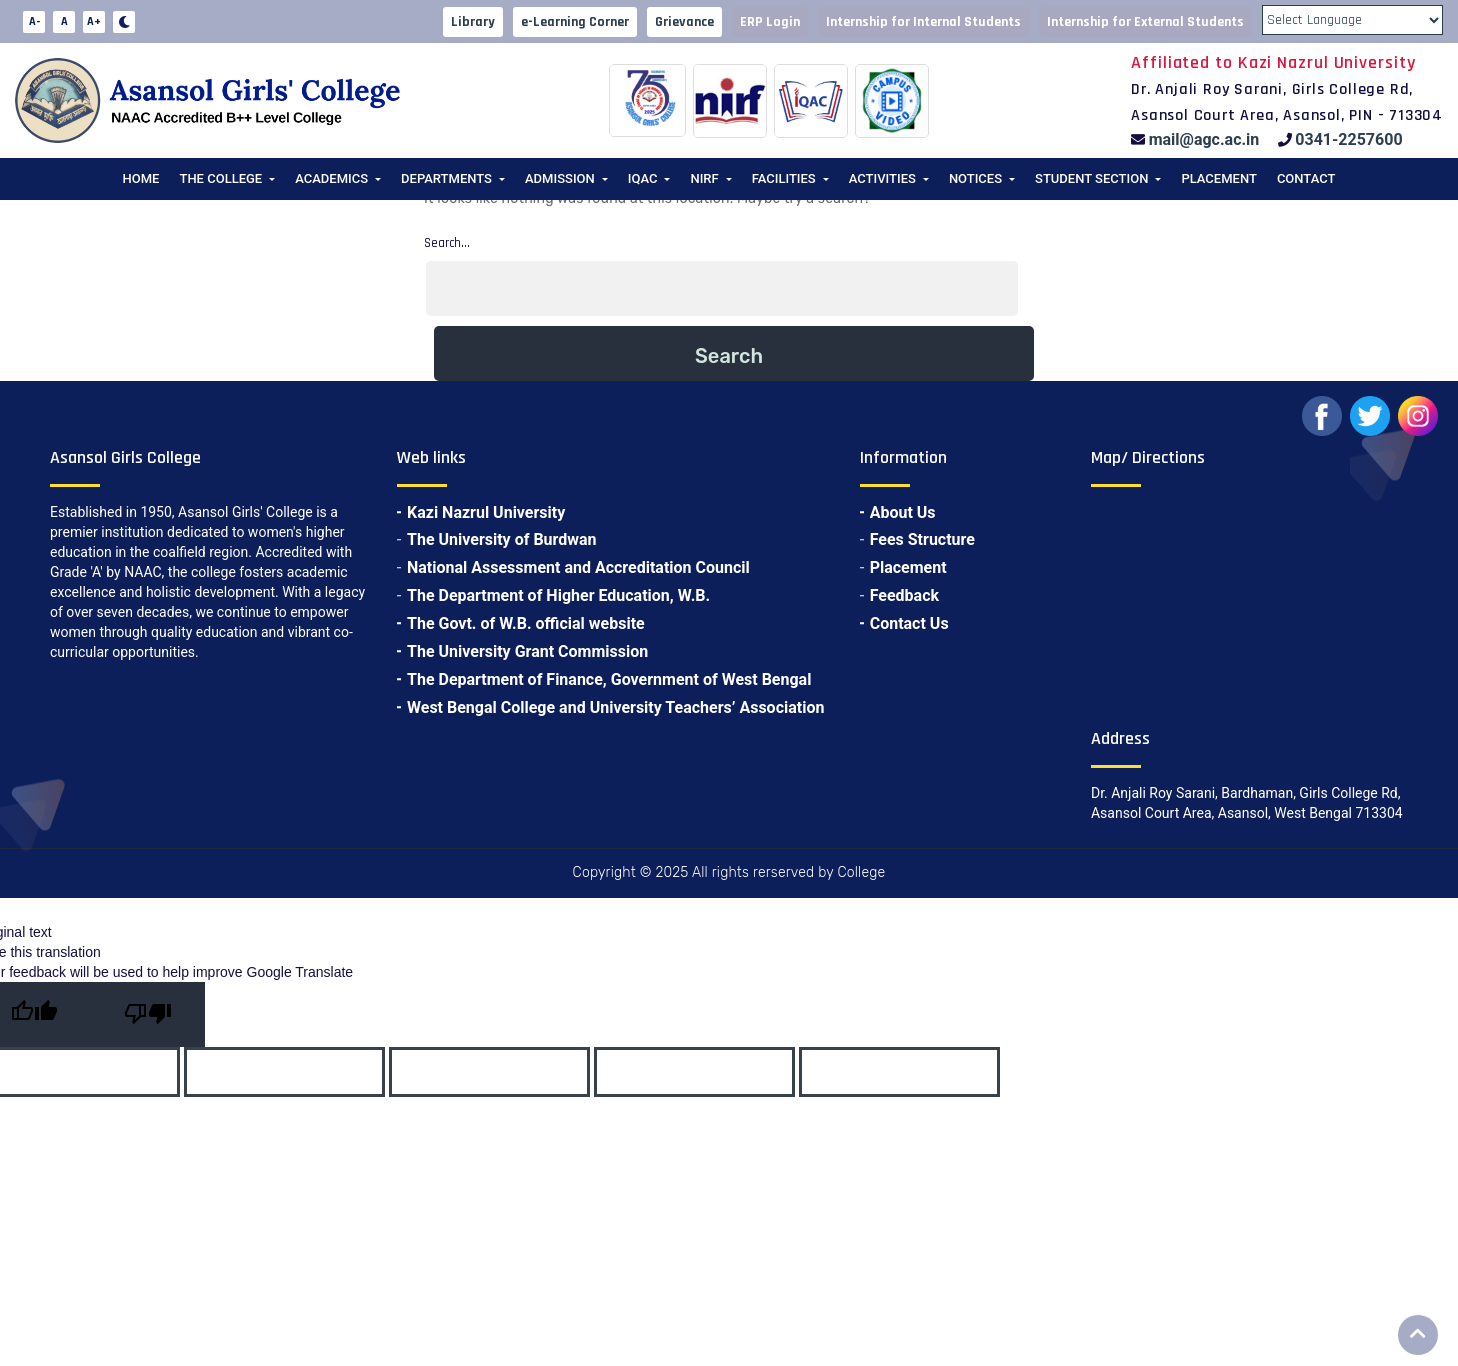 The width and height of the screenshot is (1458, 1366). Describe the element at coordinates (502, 539) in the screenshot. I see `The University of Burdwan` at that location.